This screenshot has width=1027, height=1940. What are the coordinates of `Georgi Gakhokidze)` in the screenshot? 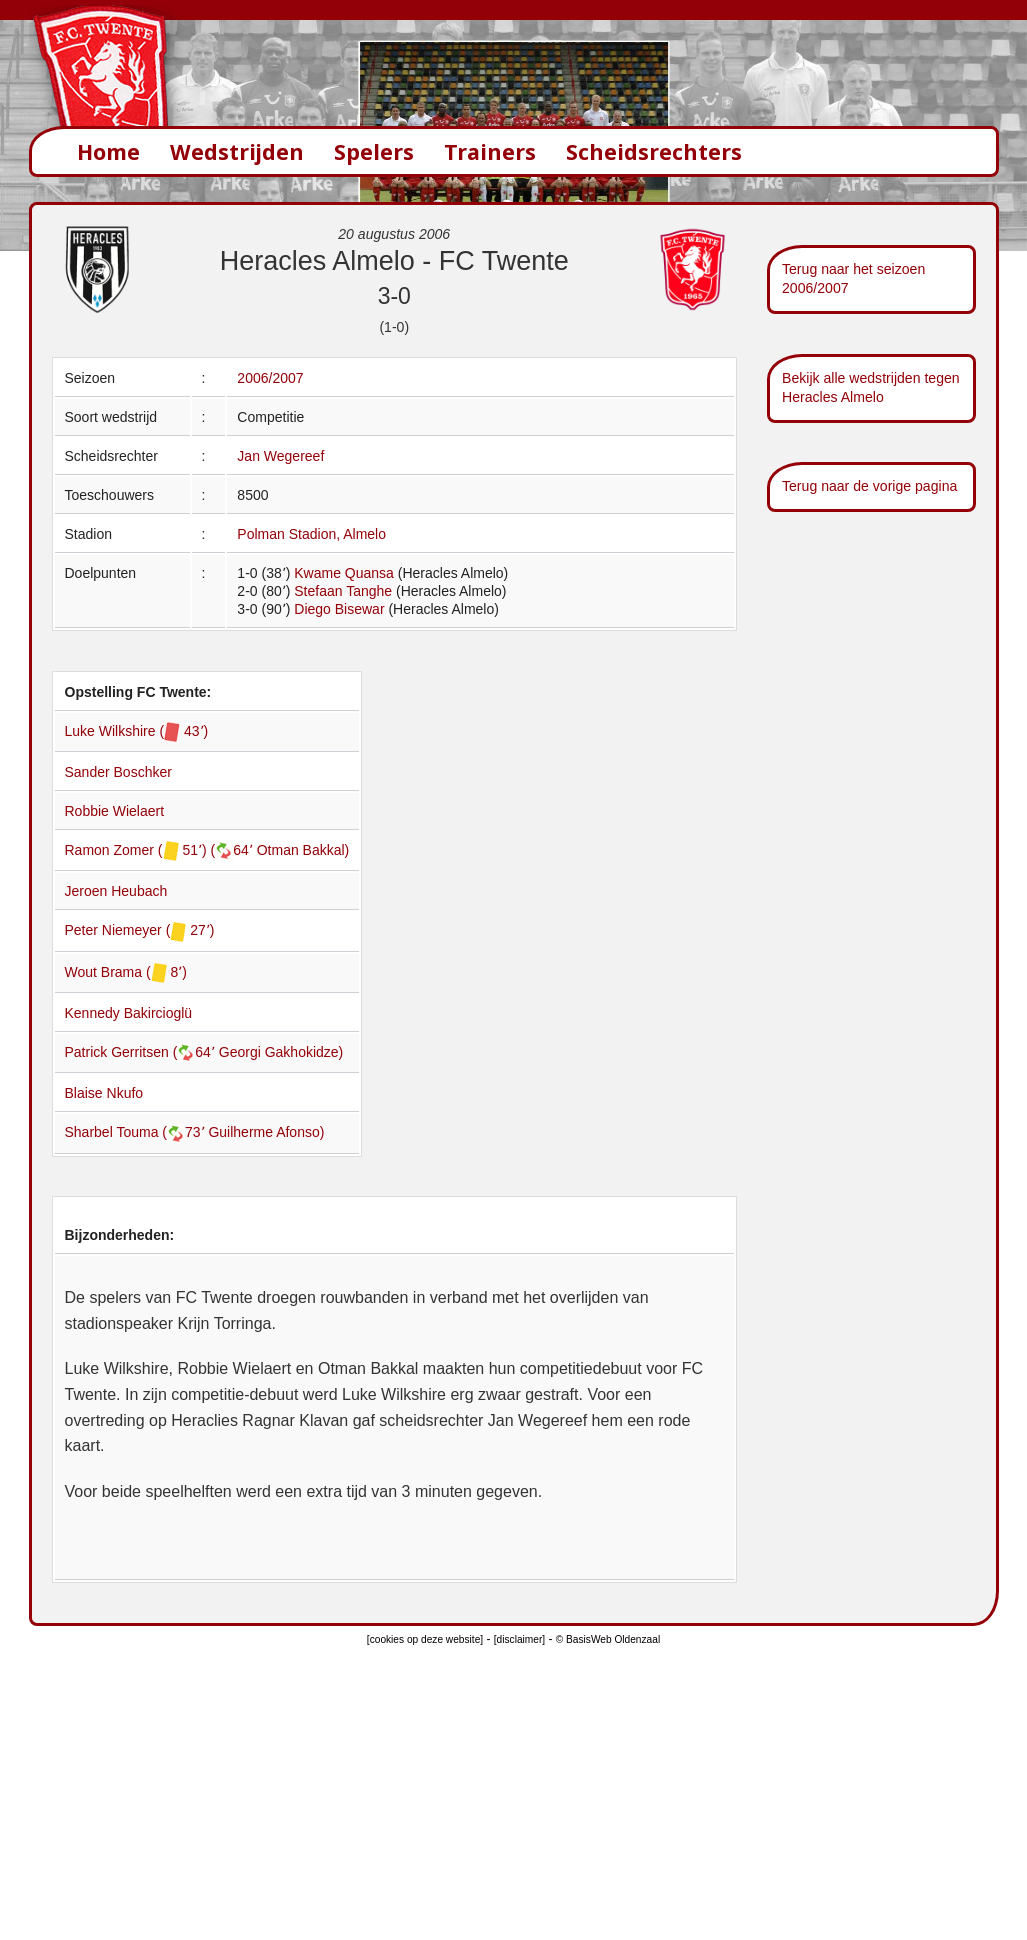 It's located at (281, 1052).